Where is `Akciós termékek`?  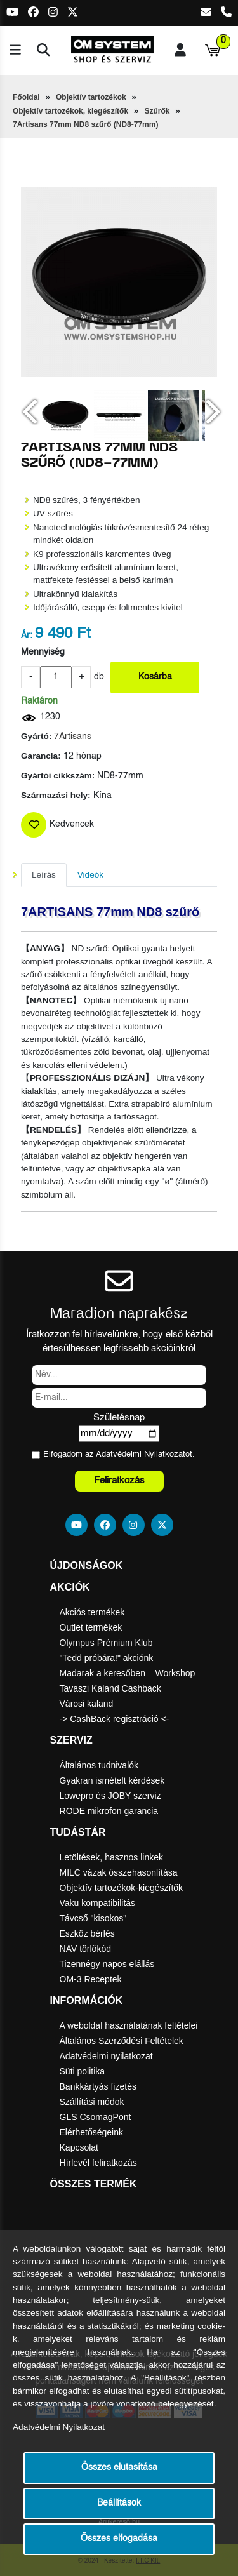
Akciós termékek is located at coordinates (92, 1612).